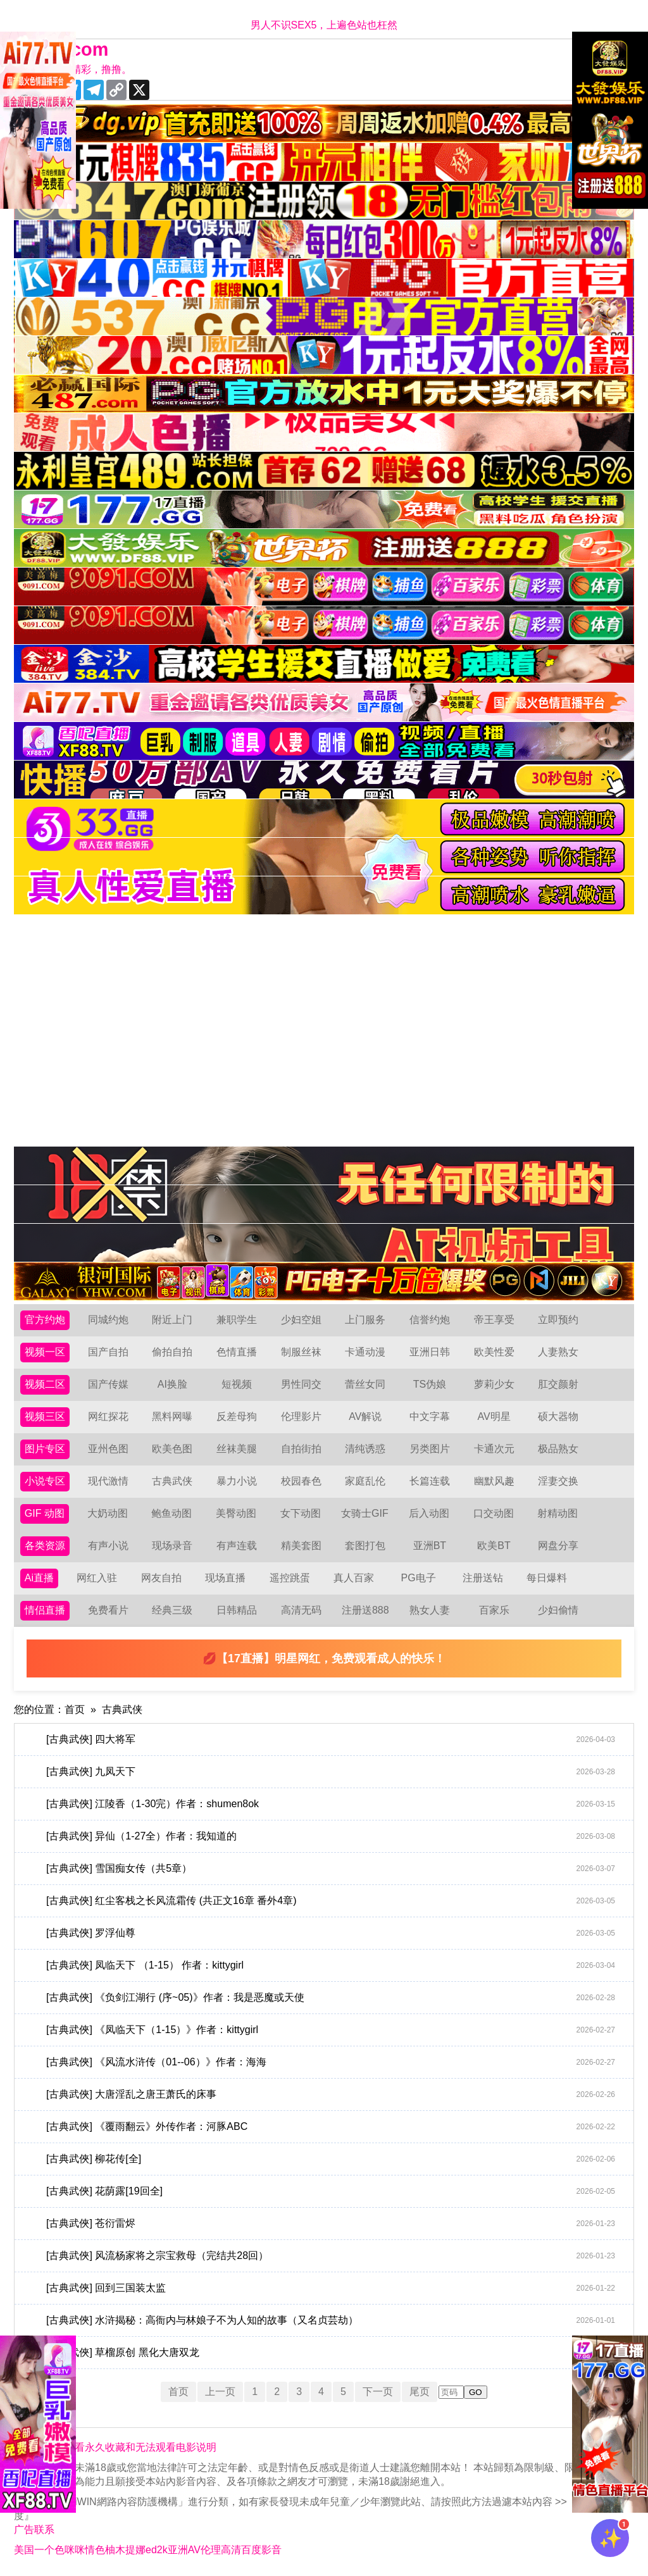 This screenshot has height=2576, width=648. I want to click on 暴力小说, so click(236, 1481).